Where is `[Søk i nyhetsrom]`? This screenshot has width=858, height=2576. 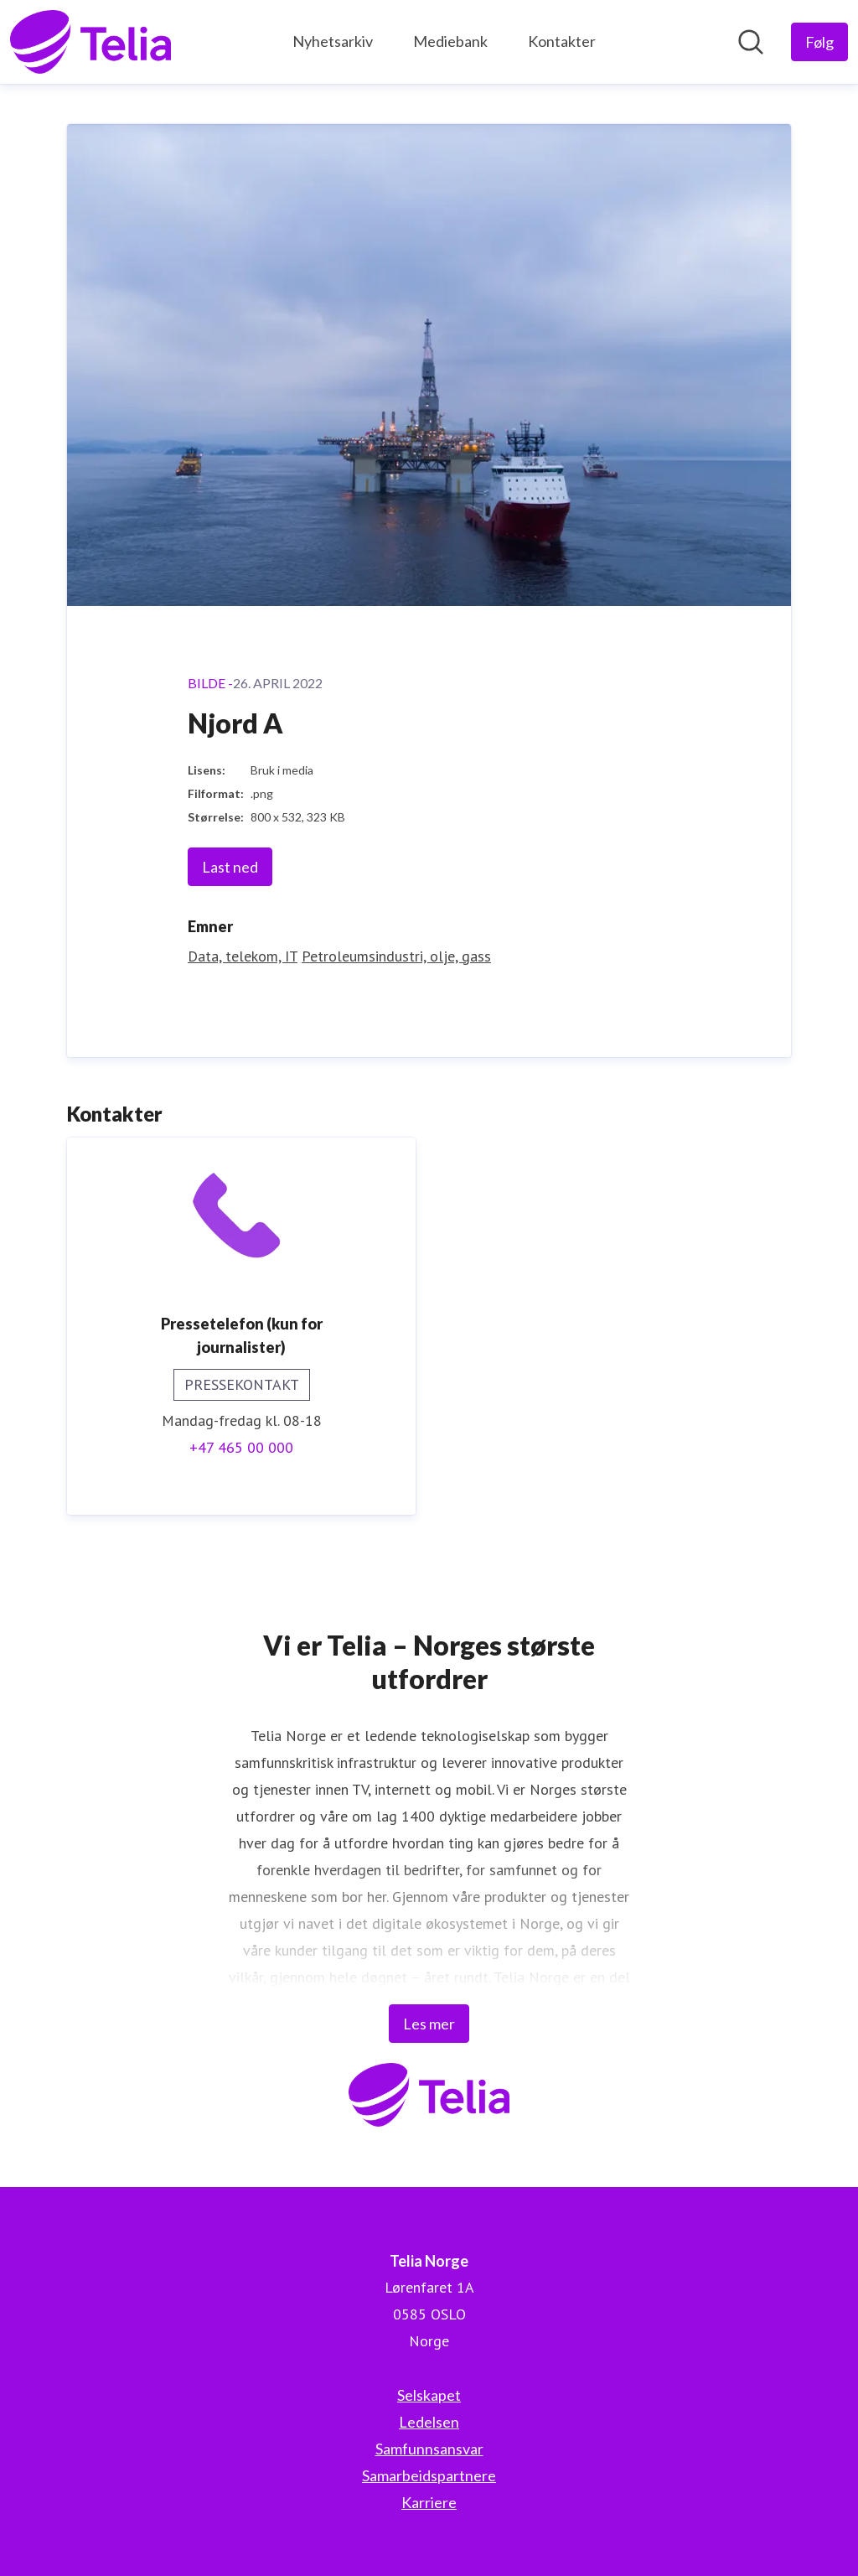
[Søk i nyhetsrom] is located at coordinates (750, 42).